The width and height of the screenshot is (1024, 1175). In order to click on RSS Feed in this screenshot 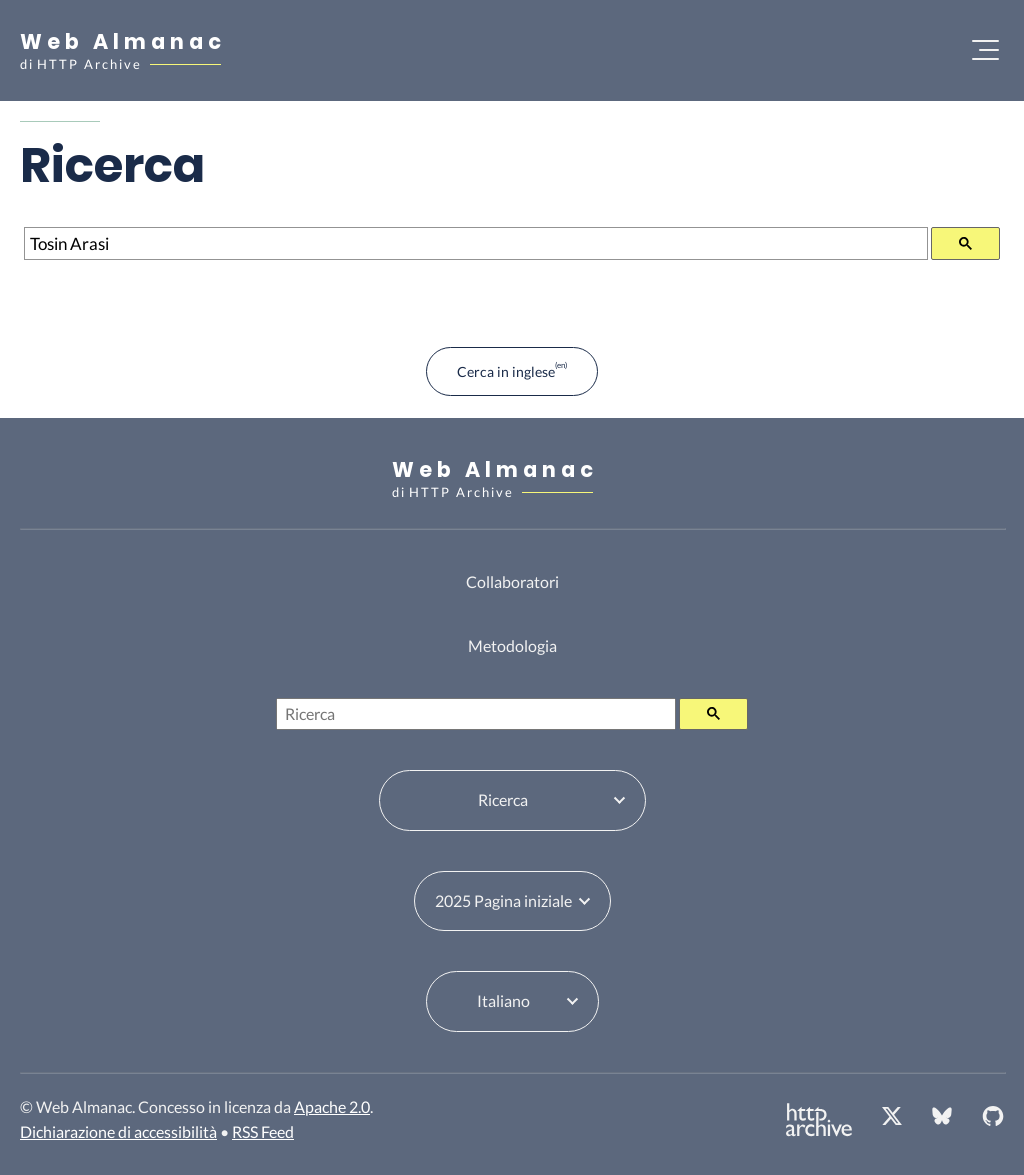, I will do `click(263, 1131)`.